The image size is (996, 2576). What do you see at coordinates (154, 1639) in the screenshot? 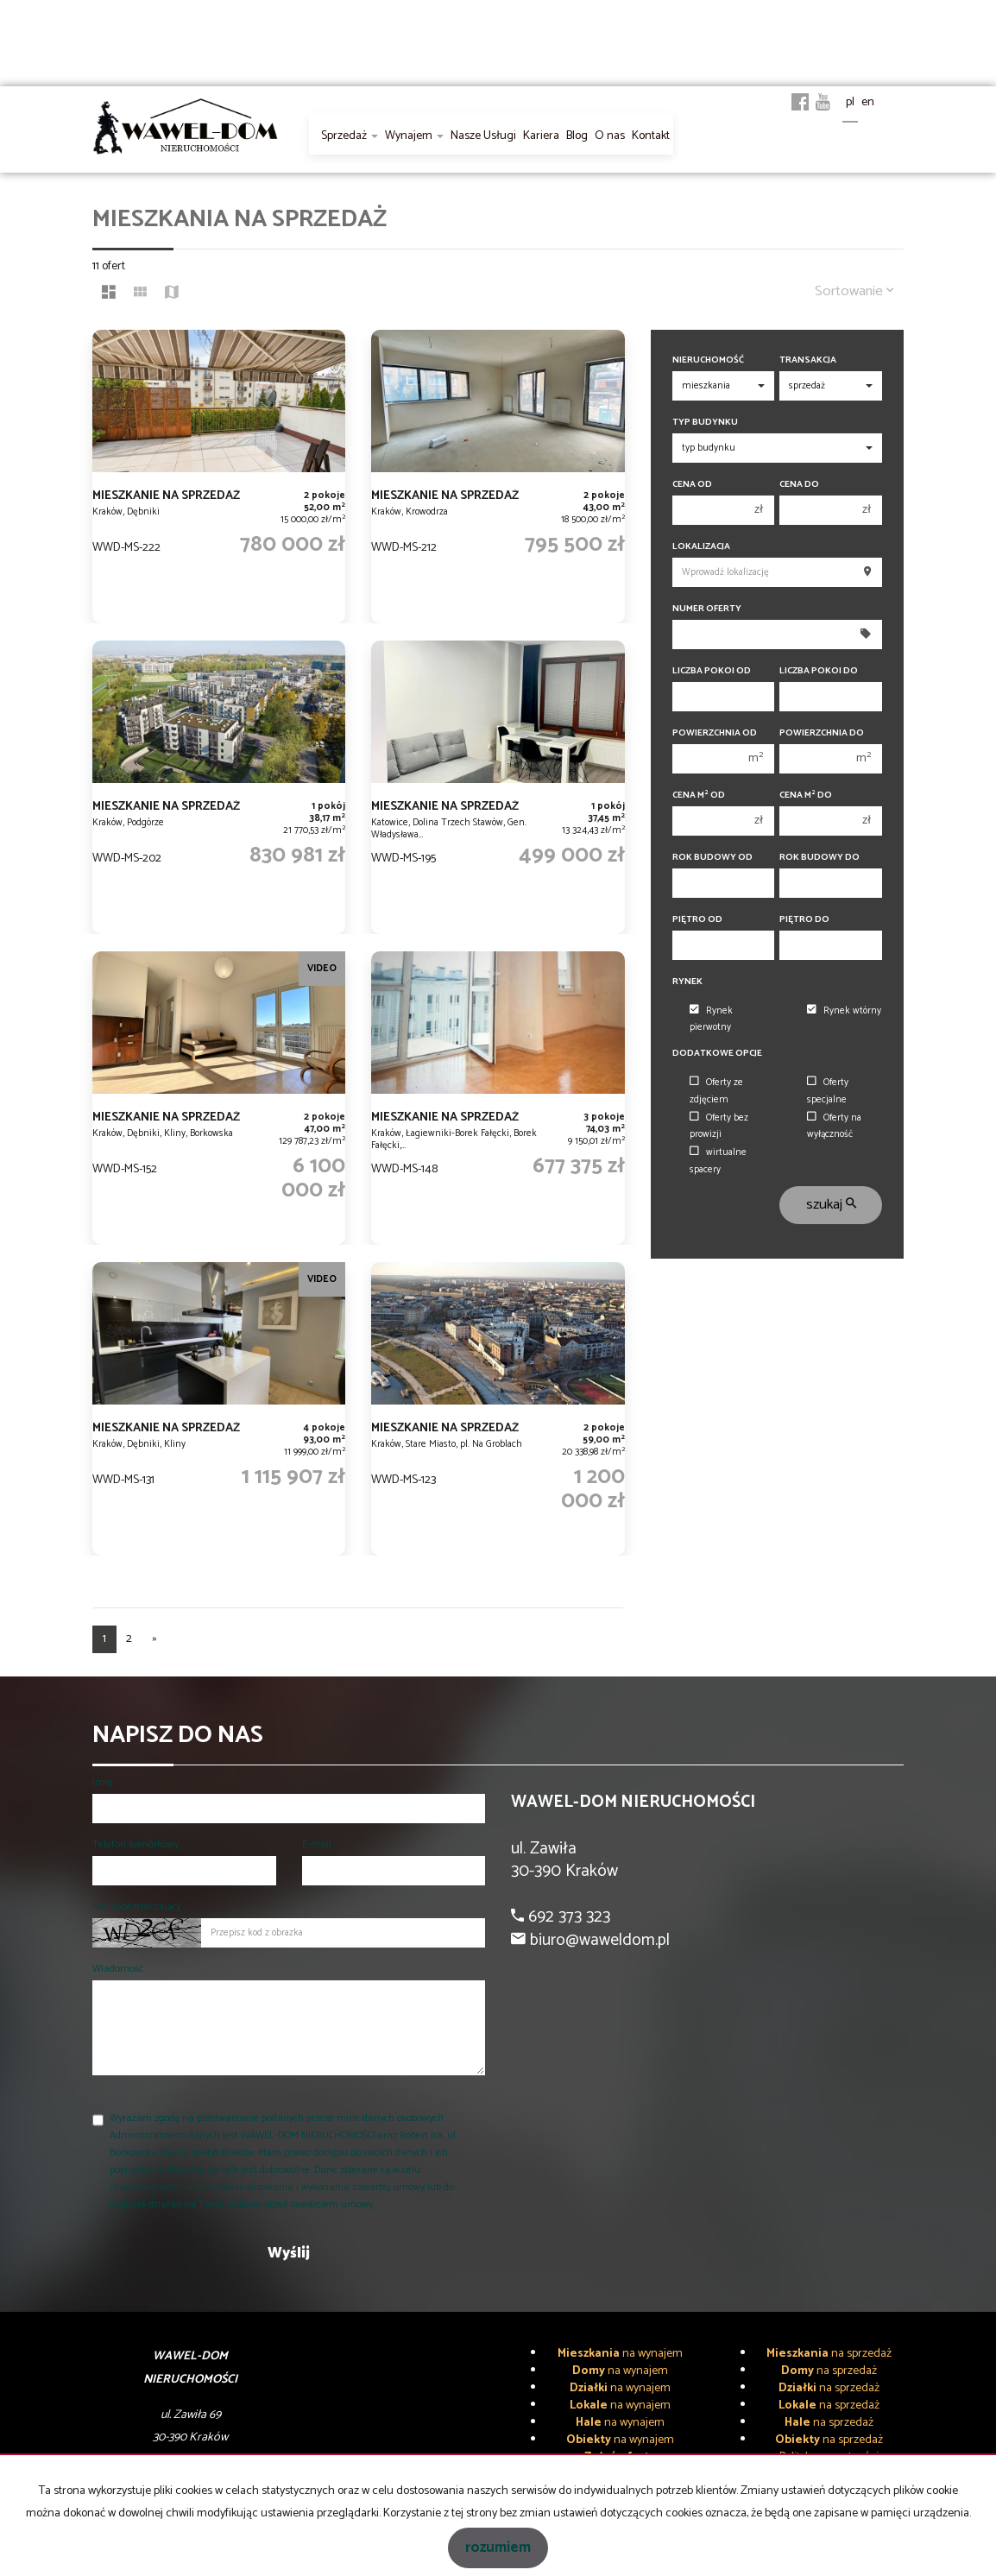
I see `[następna]` at bounding box center [154, 1639].